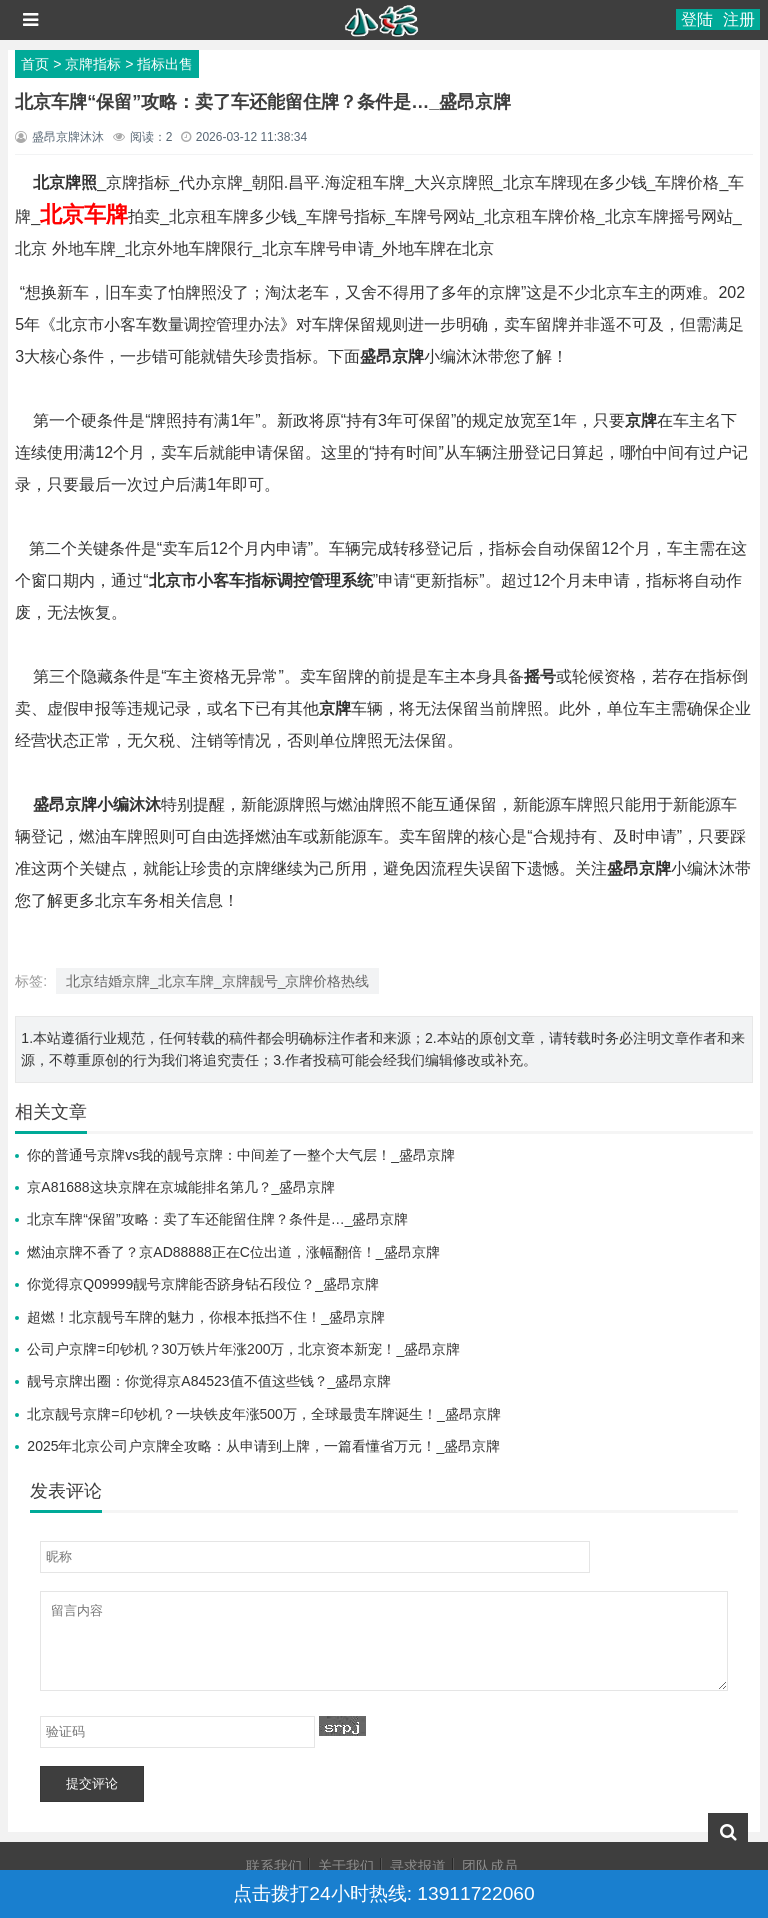 The height and width of the screenshot is (1918, 768). I want to click on 点击拨打24小时热线: 13911722060, so click(383, 1893).